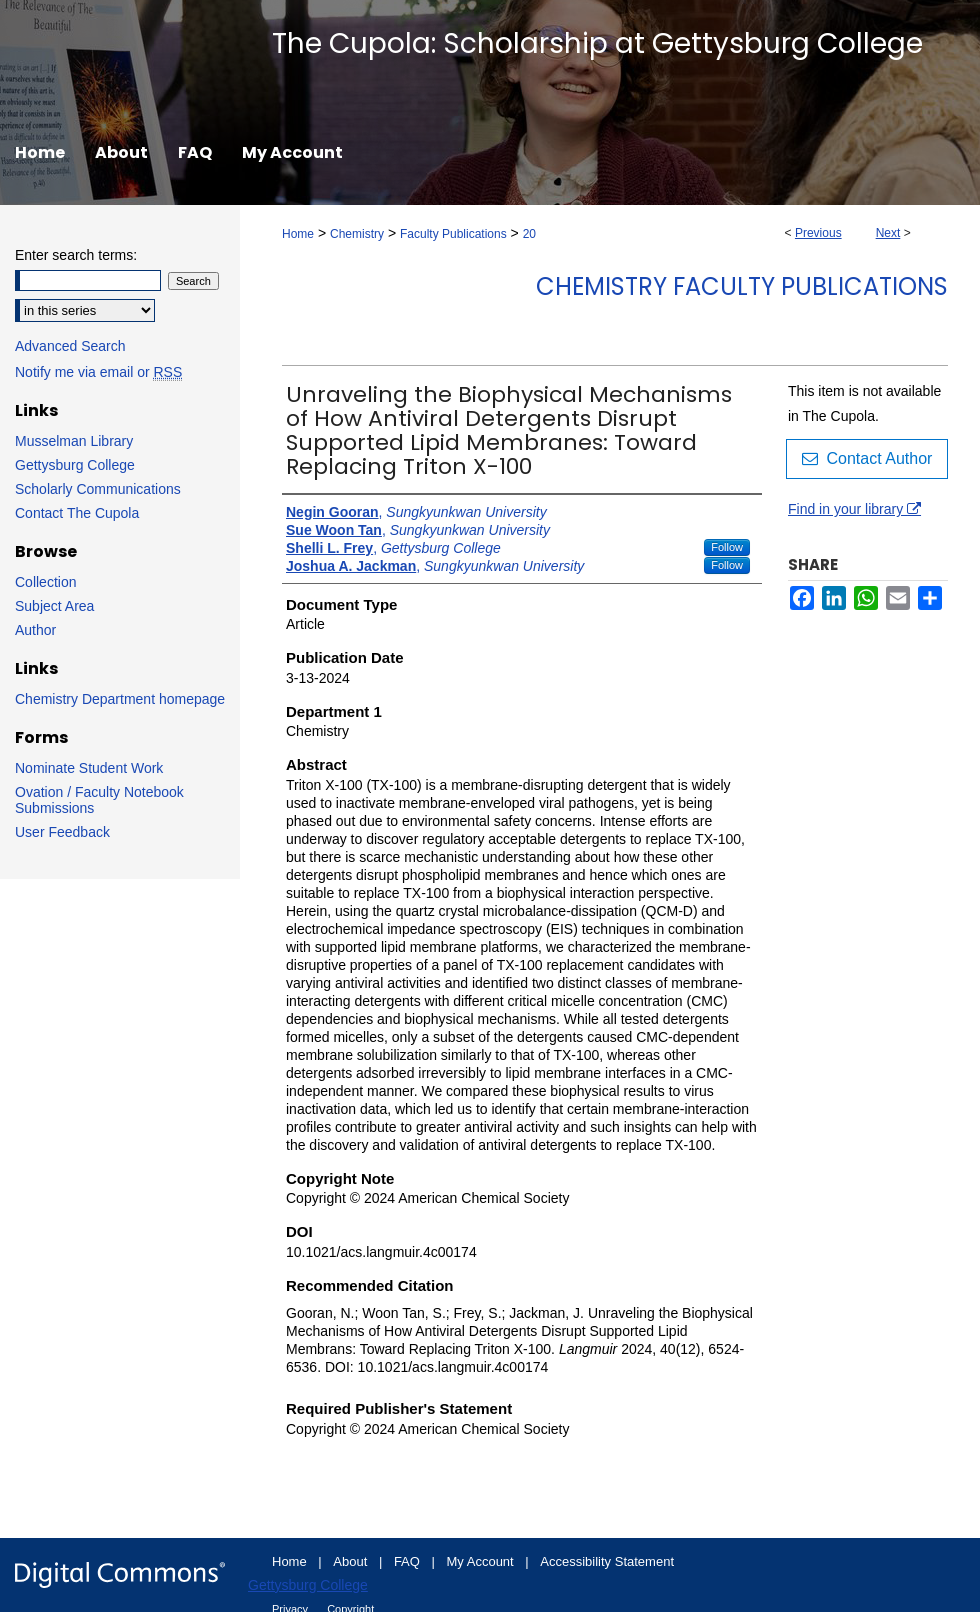 This screenshot has height=1622, width=980. I want to click on Privacy, so click(291, 1609).